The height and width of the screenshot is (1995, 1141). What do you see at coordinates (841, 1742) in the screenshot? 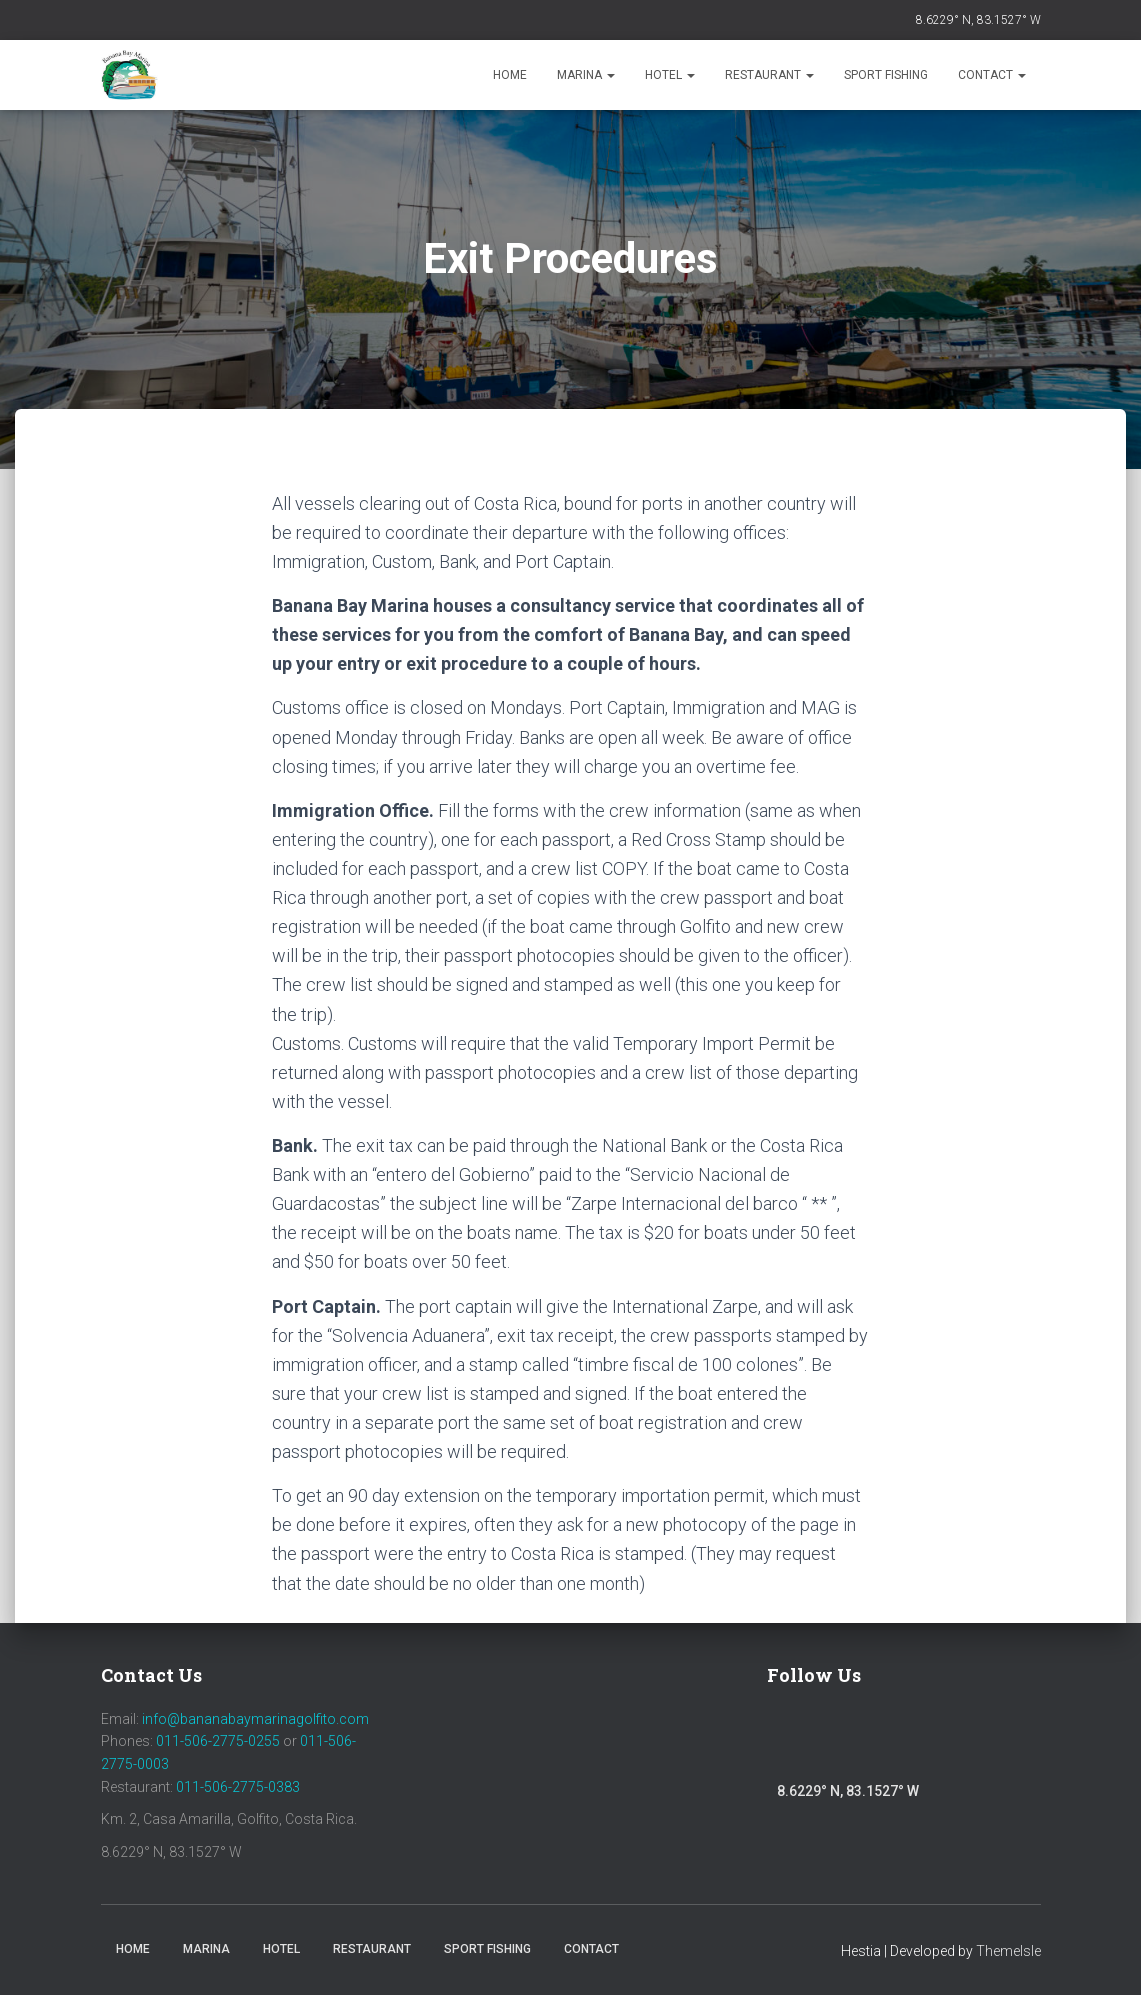
I see `Instagram` at bounding box center [841, 1742].